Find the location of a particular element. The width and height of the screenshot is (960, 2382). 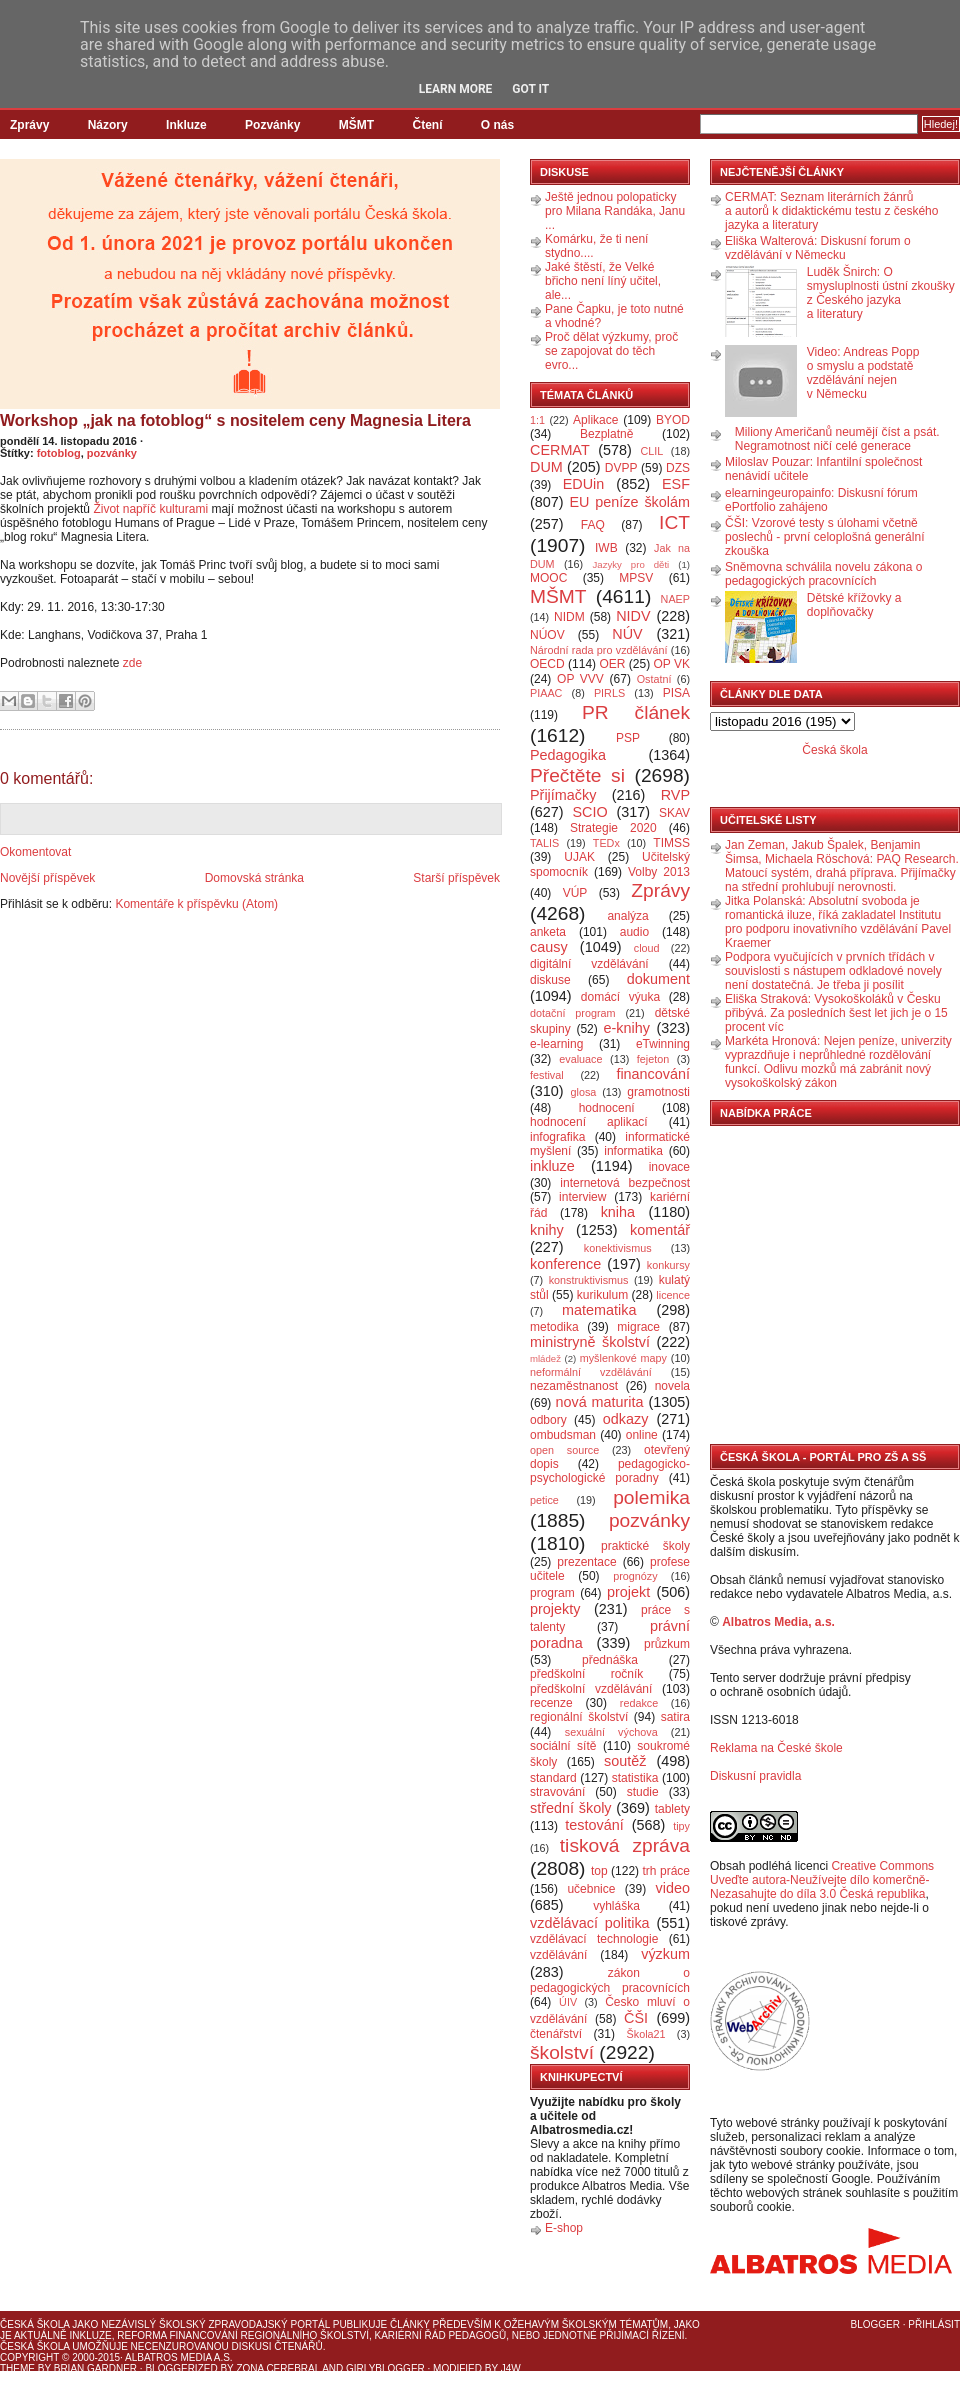

1:1 is located at coordinates (537, 420).